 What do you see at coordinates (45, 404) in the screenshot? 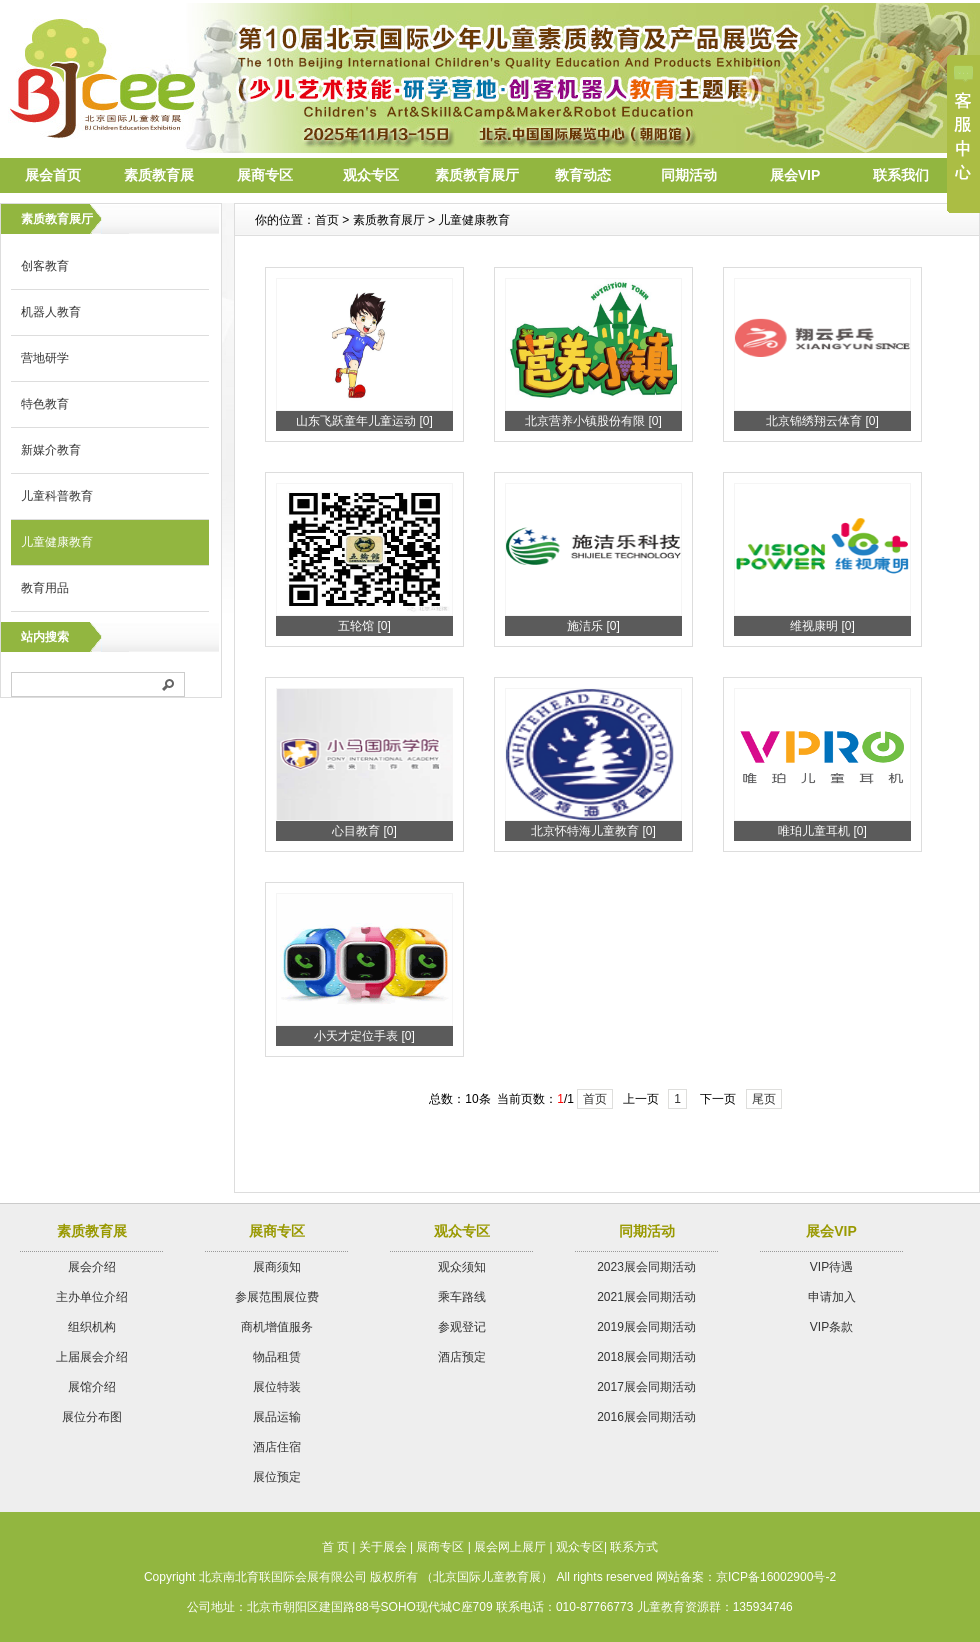
I see `特色教育` at bounding box center [45, 404].